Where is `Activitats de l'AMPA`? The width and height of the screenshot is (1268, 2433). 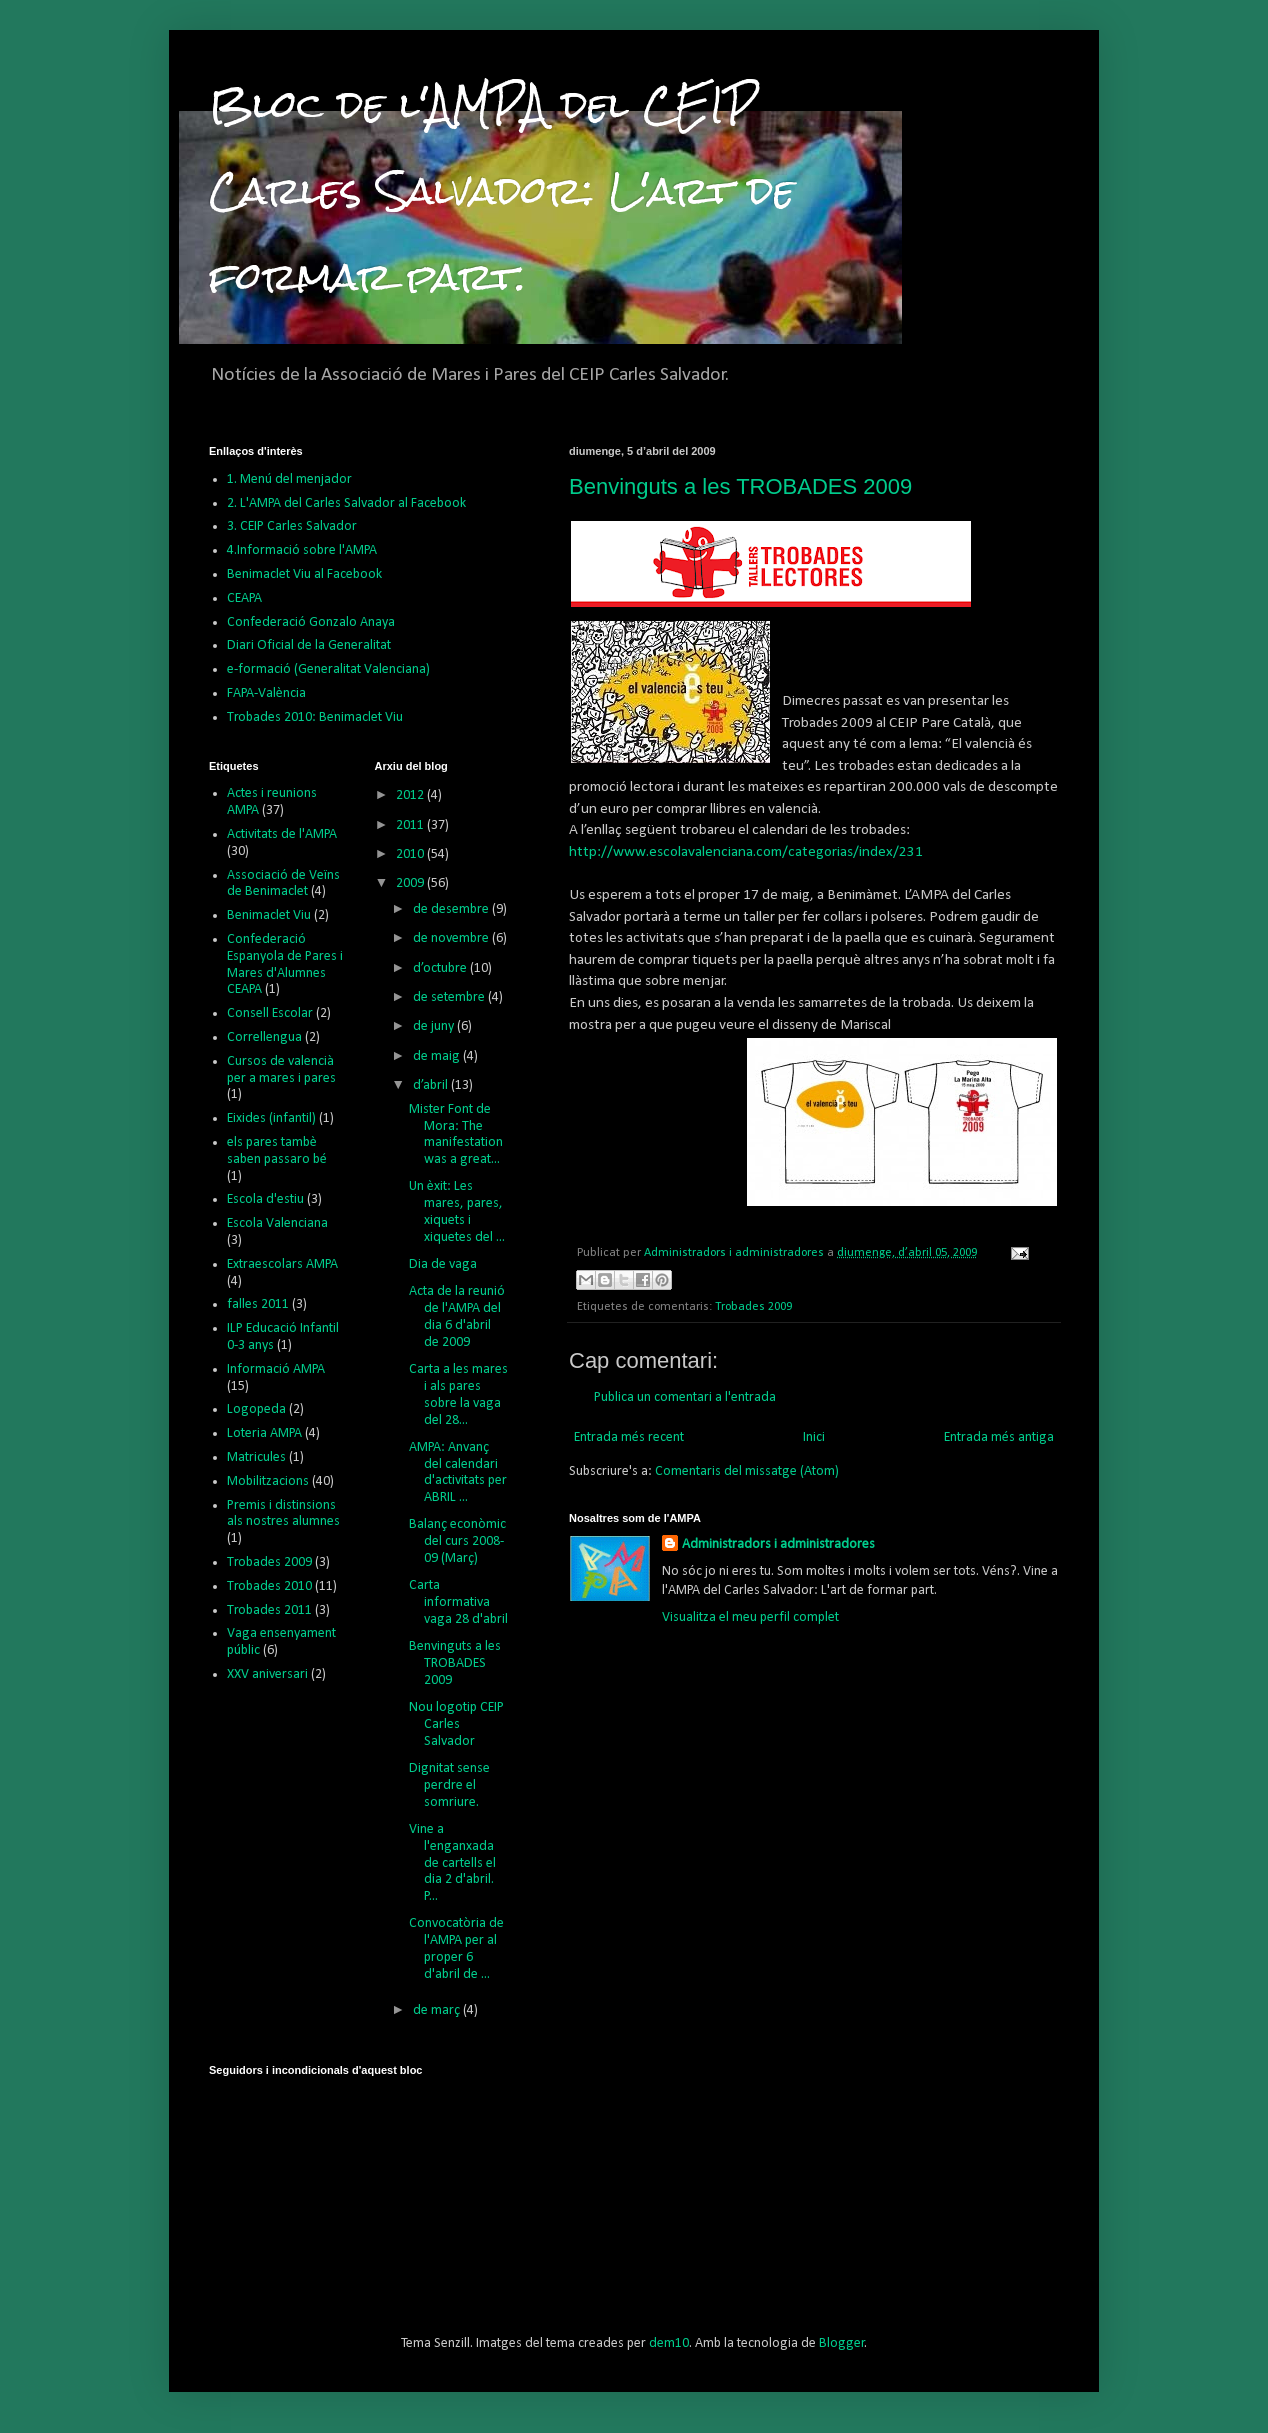 Activitats de l'AMPA is located at coordinates (282, 834).